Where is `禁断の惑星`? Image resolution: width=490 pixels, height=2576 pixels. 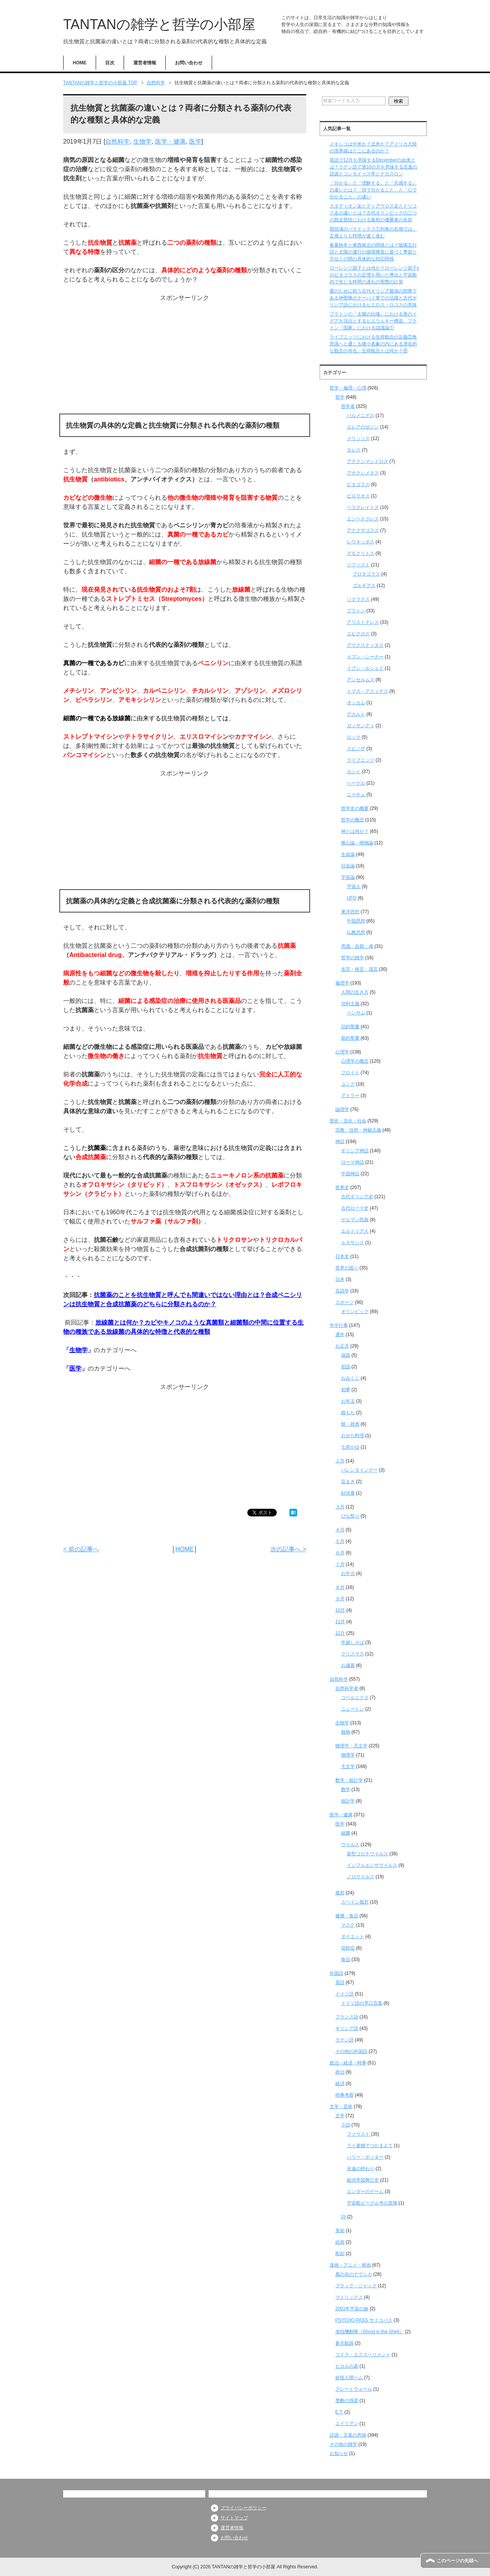 禁断の惑星 is located at coordinates (346, 2400).